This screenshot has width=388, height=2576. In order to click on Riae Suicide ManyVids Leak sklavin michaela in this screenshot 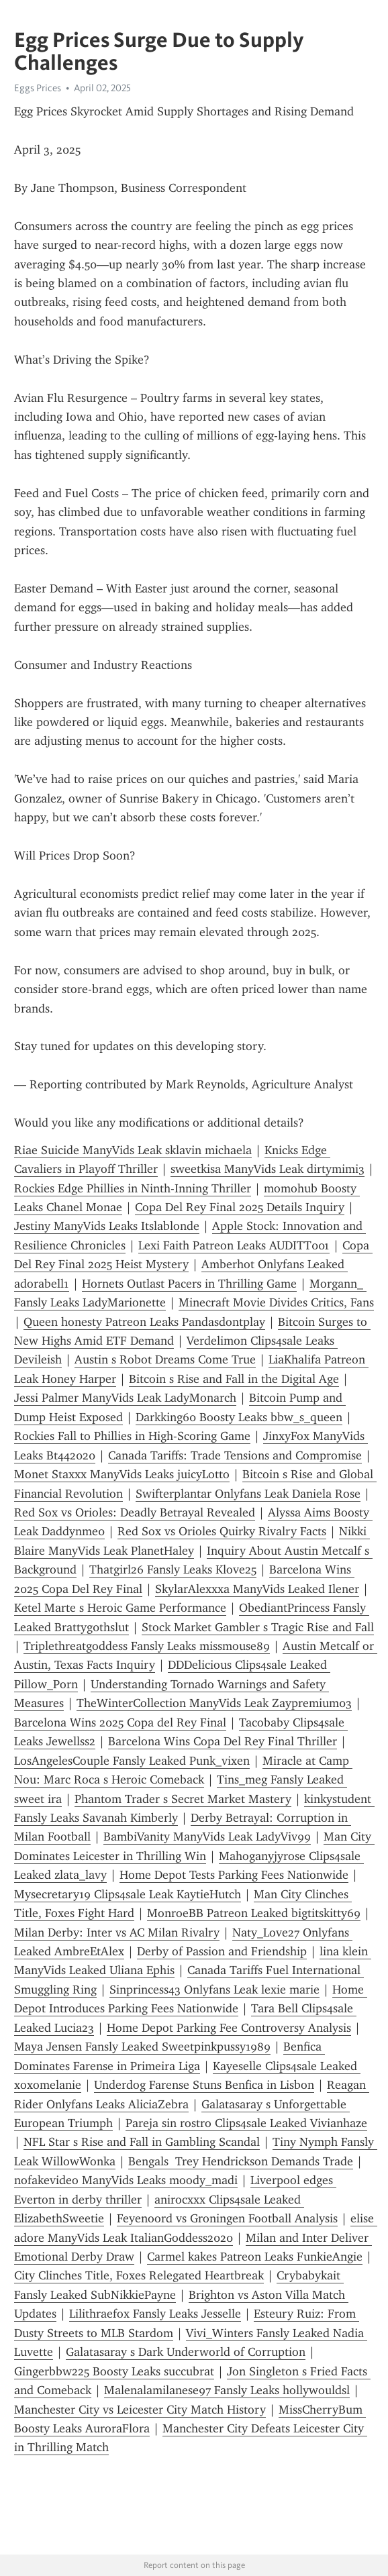, I will do `click(133, 1150)`.